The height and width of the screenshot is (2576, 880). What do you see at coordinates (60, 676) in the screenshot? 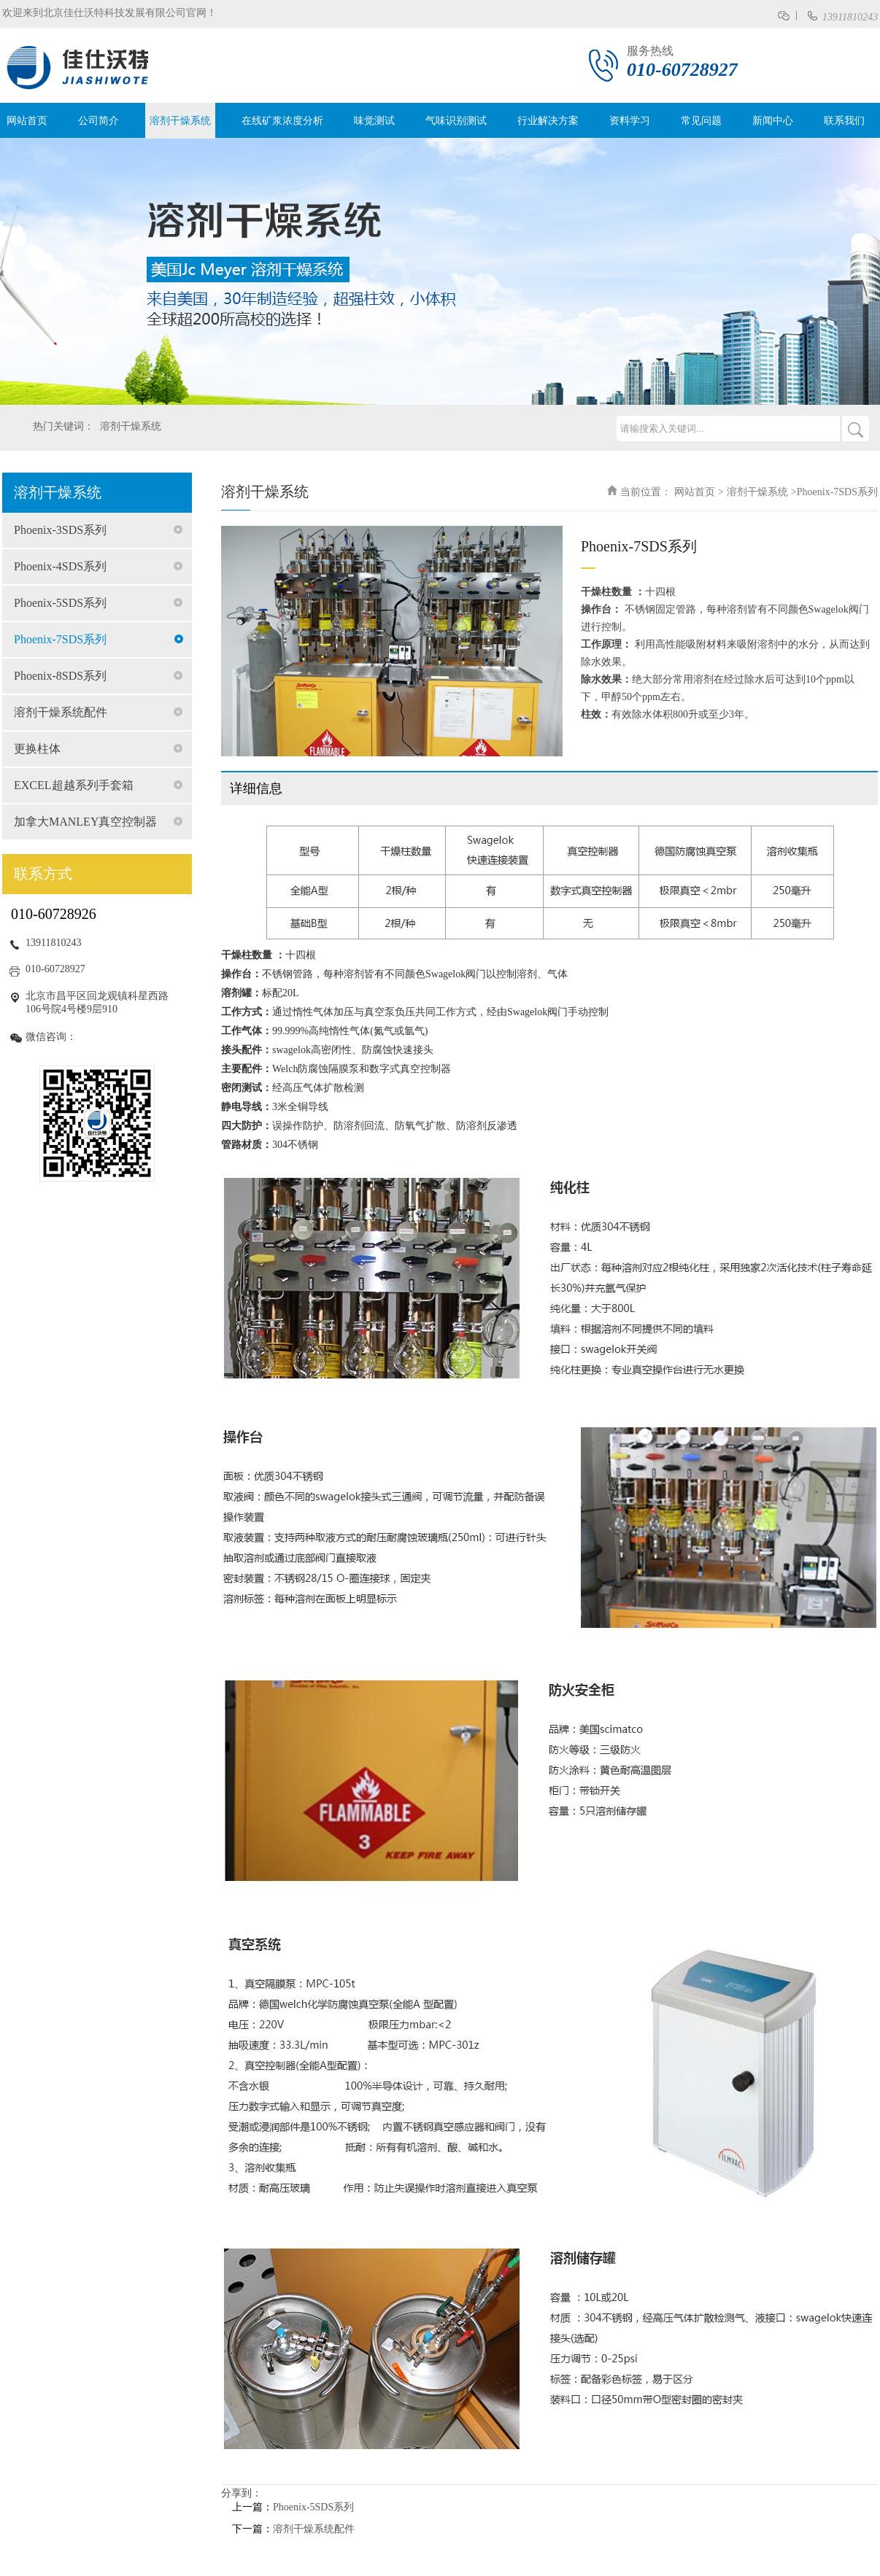
I see `Phoenix-8SDS系列` at bounding box center [60, 676].